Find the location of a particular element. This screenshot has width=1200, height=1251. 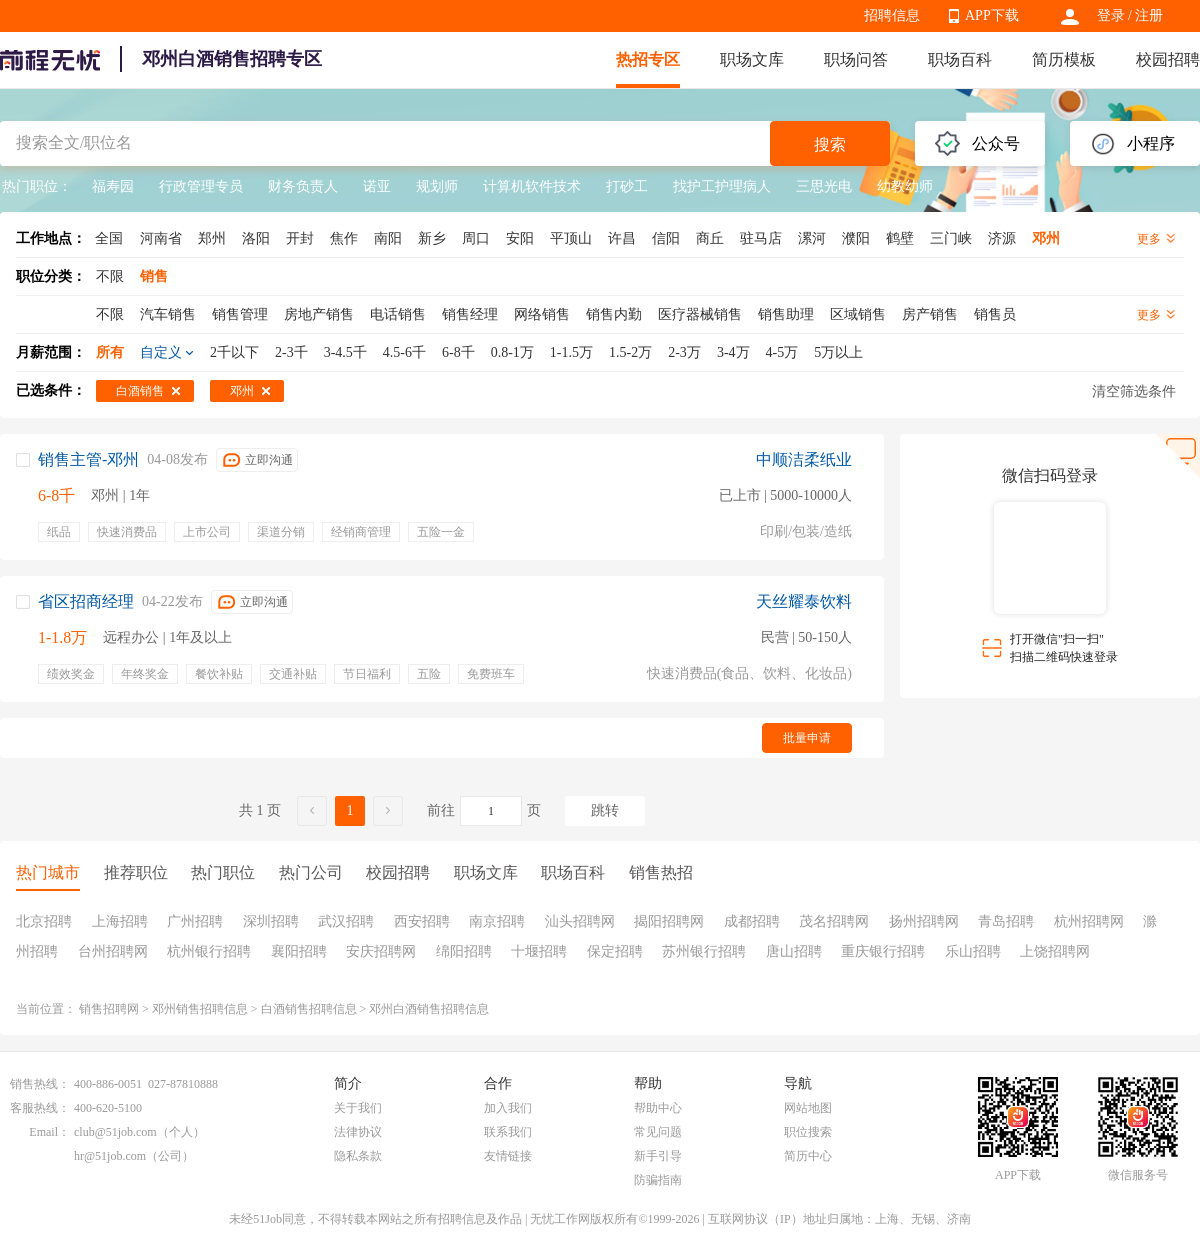

加入我们 is located at coordinates (508, 1108).